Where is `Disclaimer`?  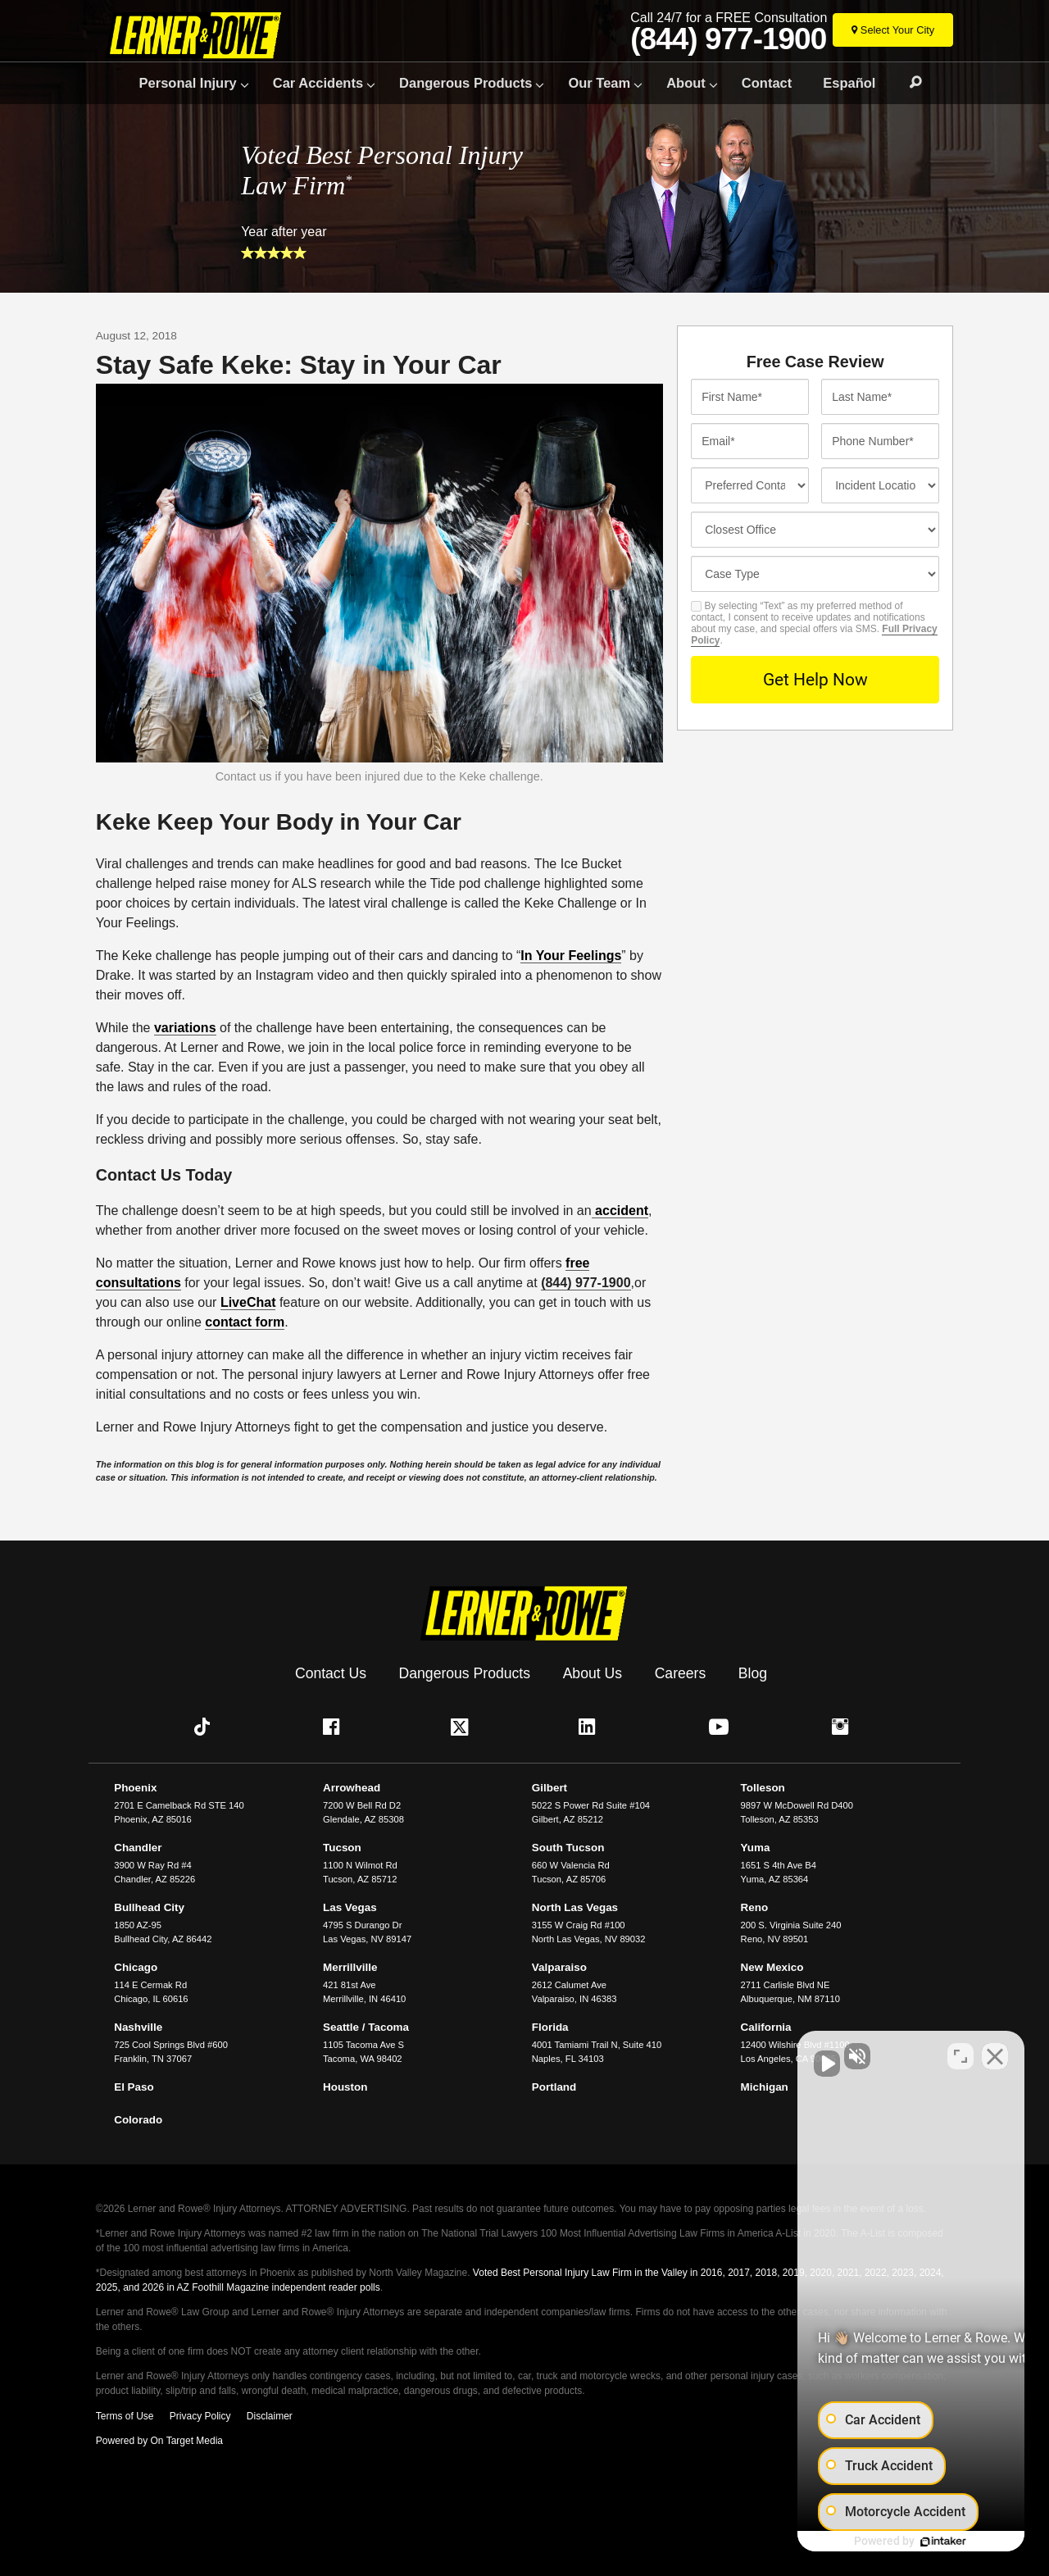
Disclaimer is located at coordinates (270, 2413).